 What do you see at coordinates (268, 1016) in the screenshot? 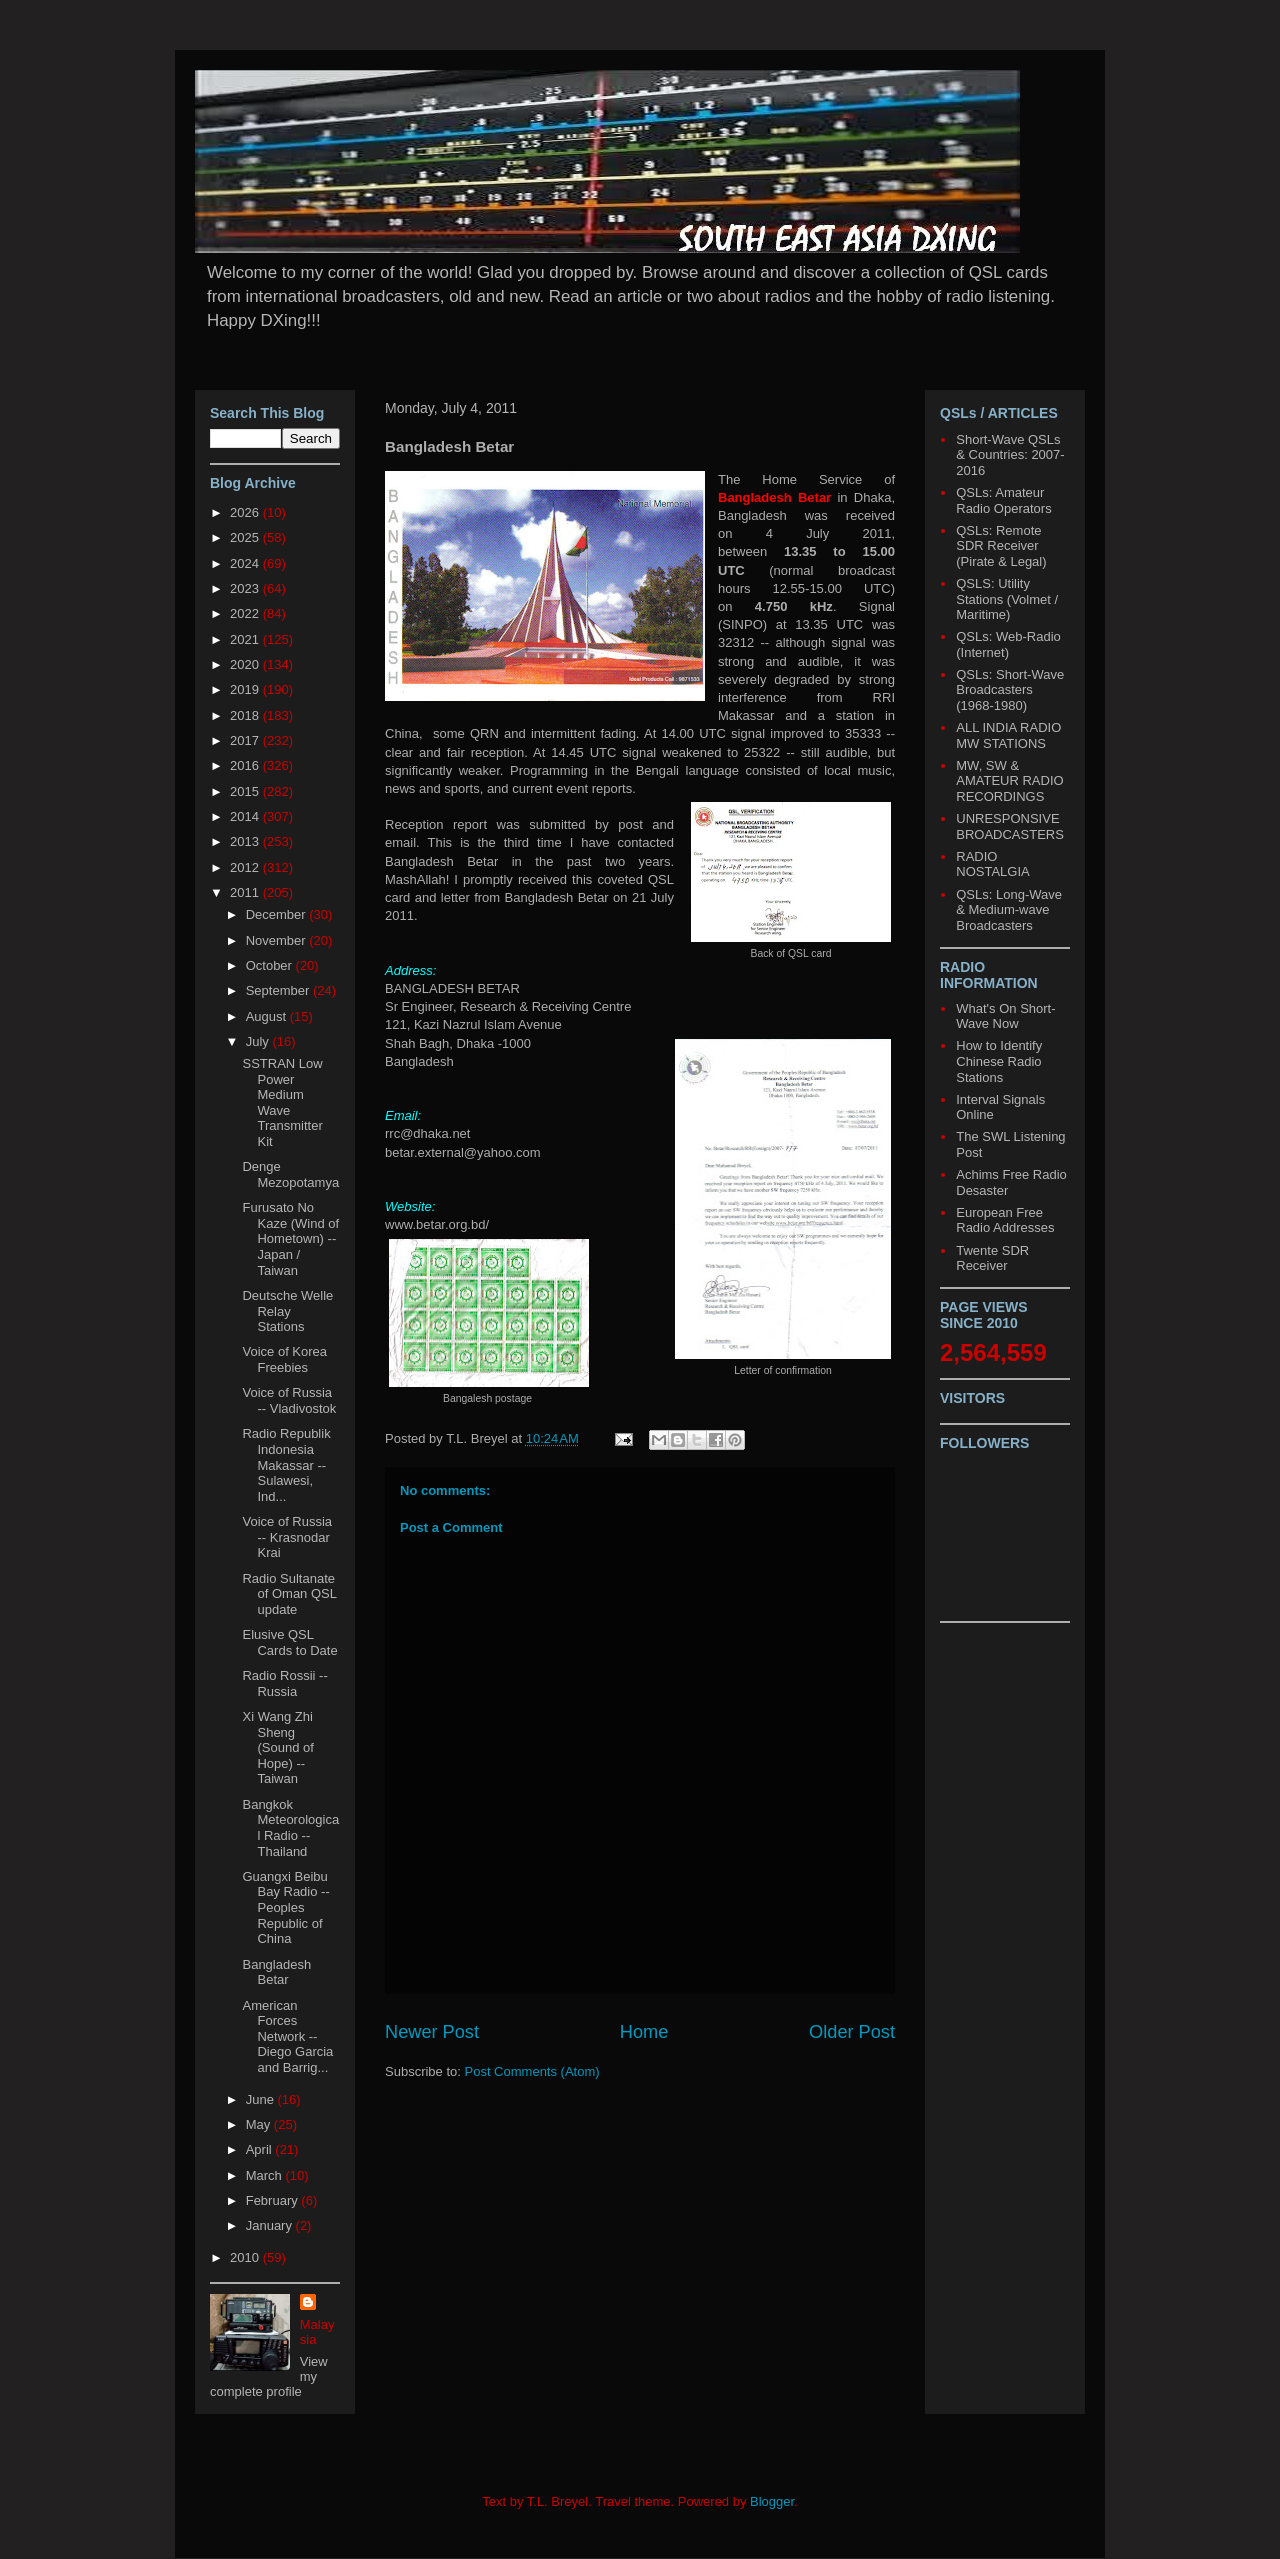
I see `August` at bounding box center [268, 1016].